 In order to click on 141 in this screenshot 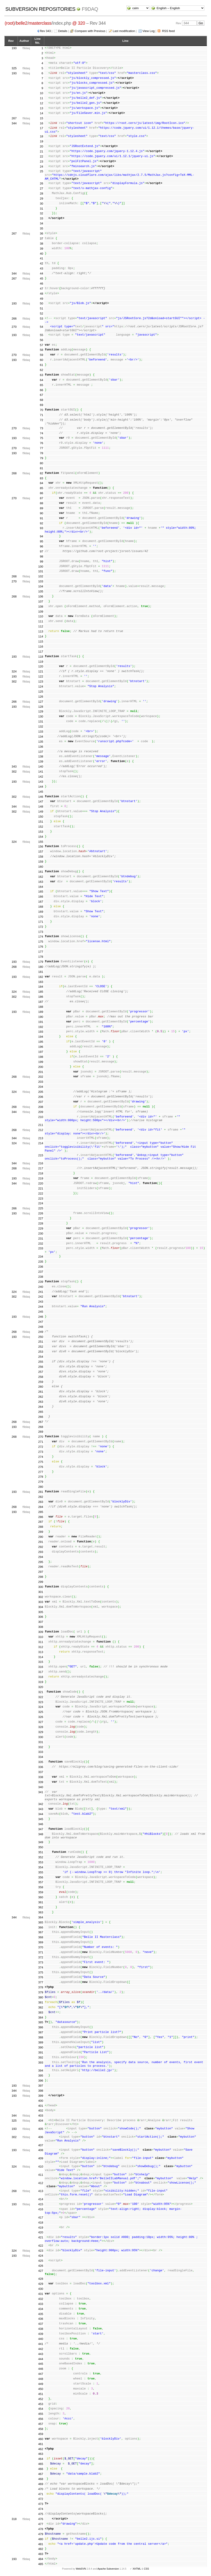, I will do `click(40, 771)`.